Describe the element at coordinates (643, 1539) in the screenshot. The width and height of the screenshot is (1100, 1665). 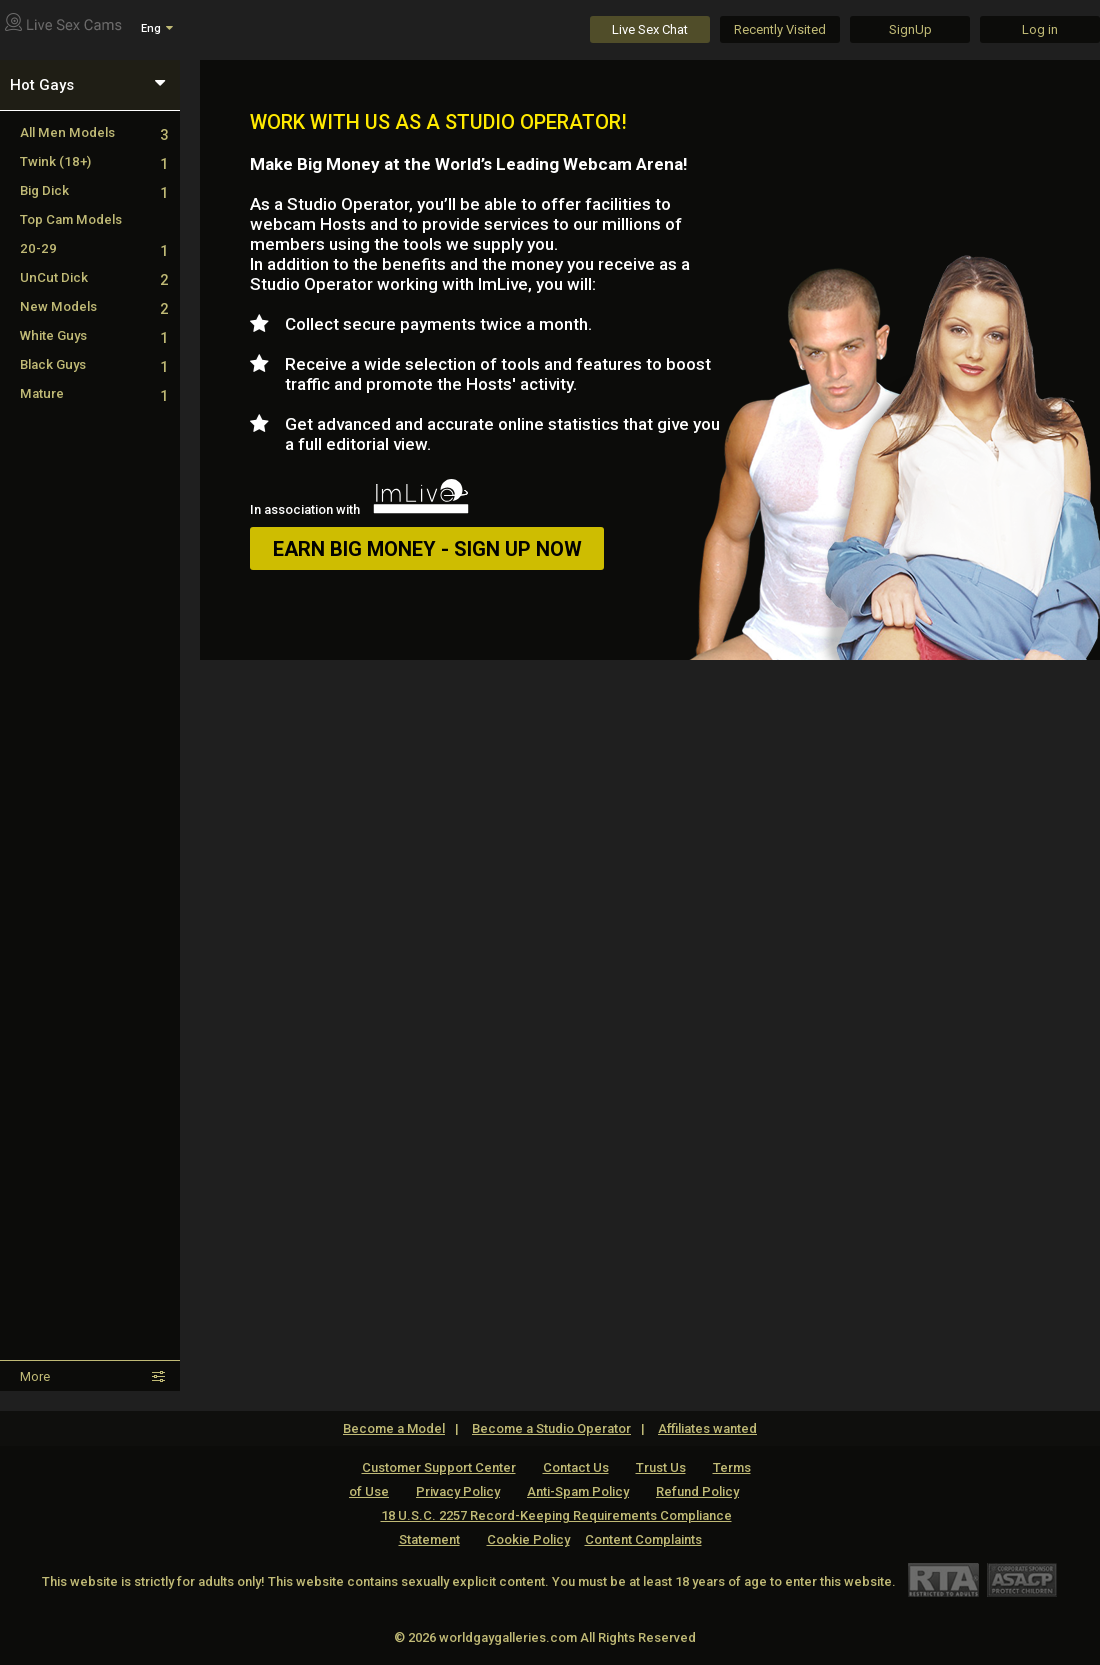
I see `Content Complaints` at that location.